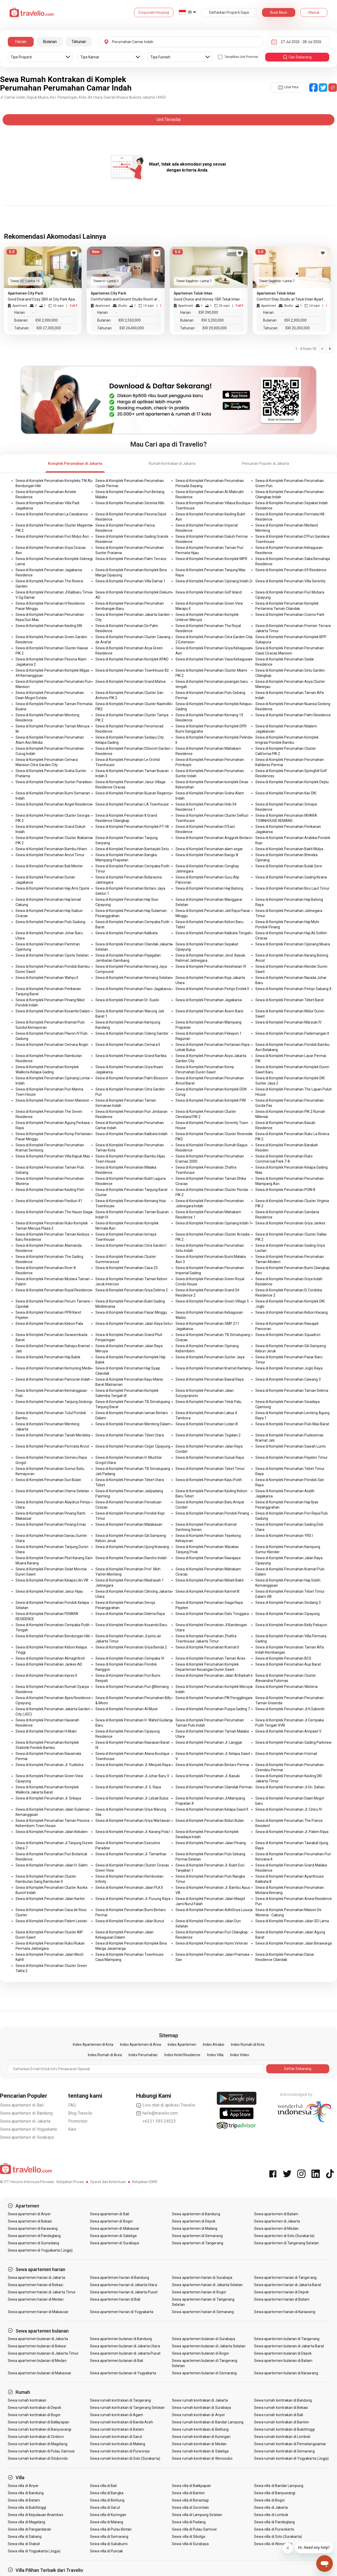 The image size is (337, 2576). What do you see at coordinates (129, 1658) in the screenshot?
I see `Sewa di Komplek Perumahan Cempaka VI` at bounding box center [129, 1658].